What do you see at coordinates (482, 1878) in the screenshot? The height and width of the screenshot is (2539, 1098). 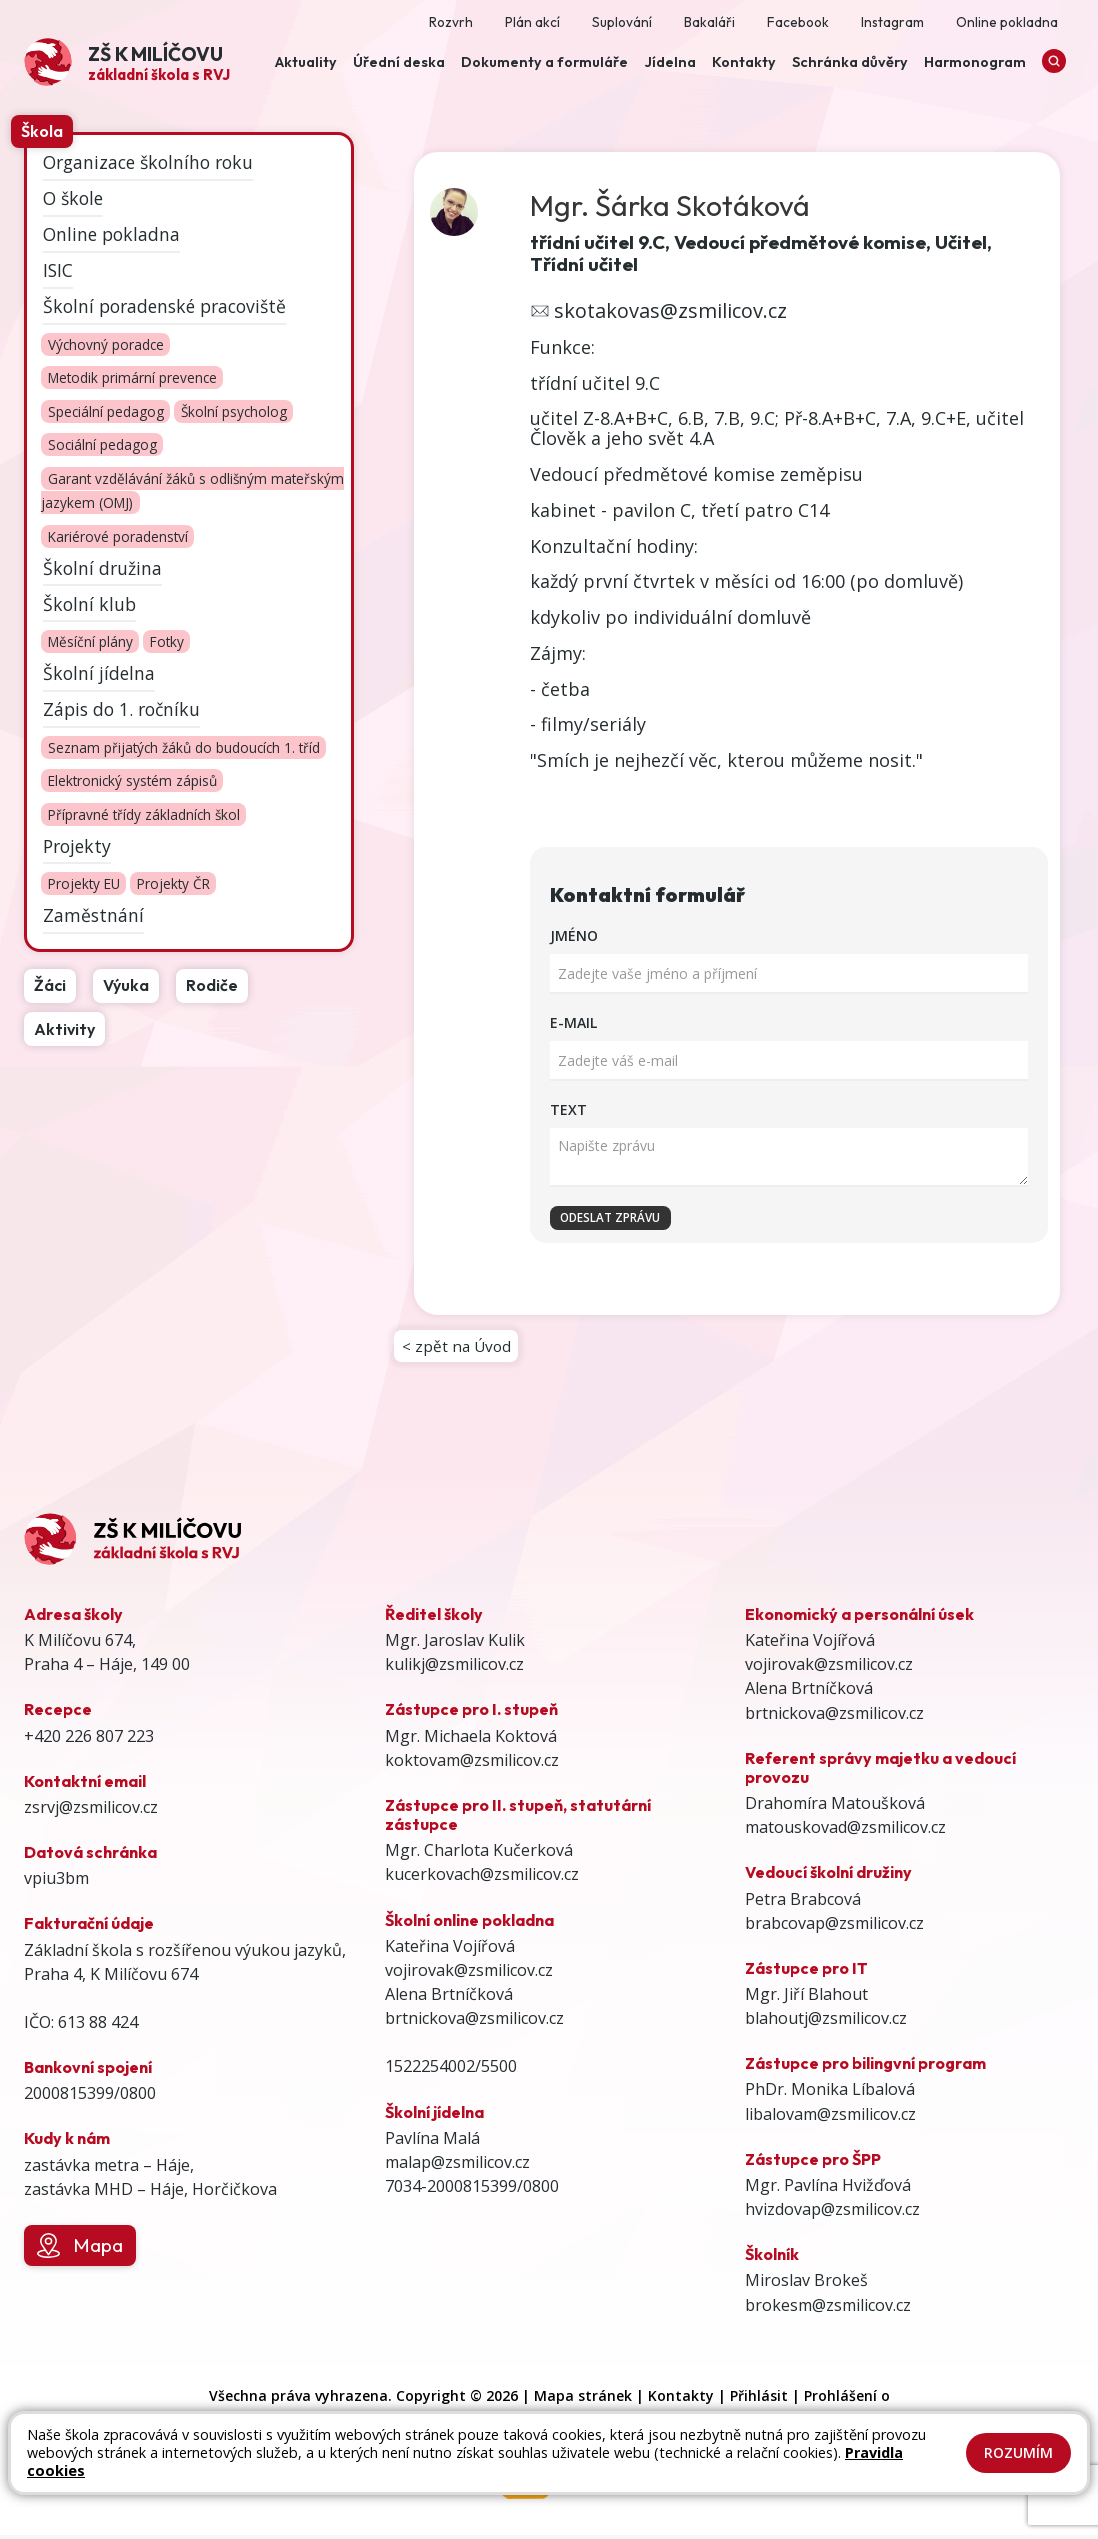 I see `kucerkovach@zsmilicov.cz` at bounding box center [482, 1878].